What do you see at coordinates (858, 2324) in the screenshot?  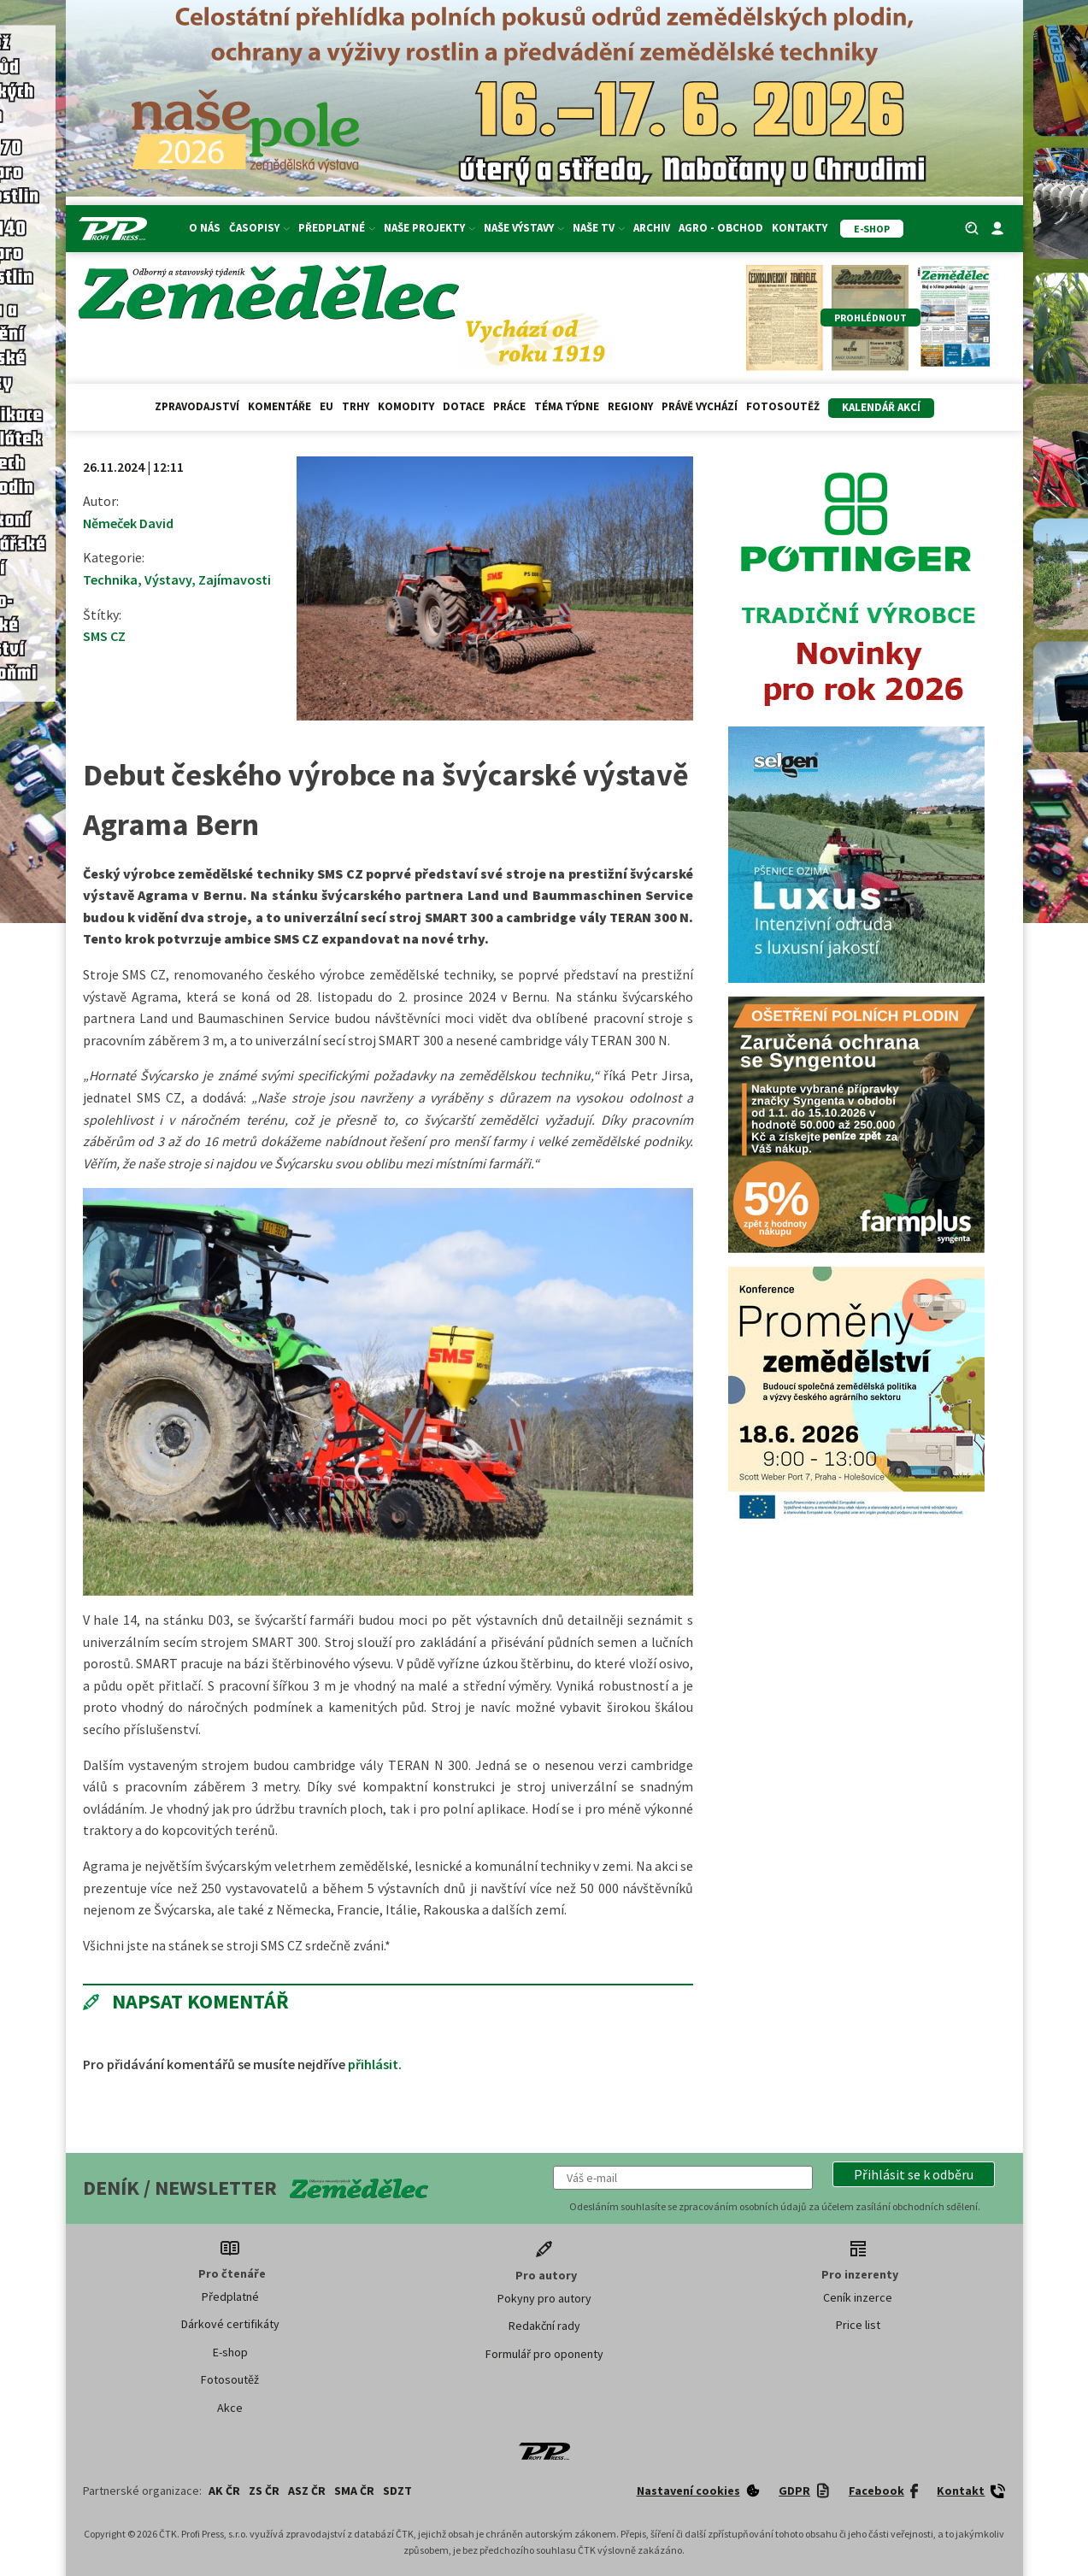 I see `Price list` at bounding box center [858, 2324].